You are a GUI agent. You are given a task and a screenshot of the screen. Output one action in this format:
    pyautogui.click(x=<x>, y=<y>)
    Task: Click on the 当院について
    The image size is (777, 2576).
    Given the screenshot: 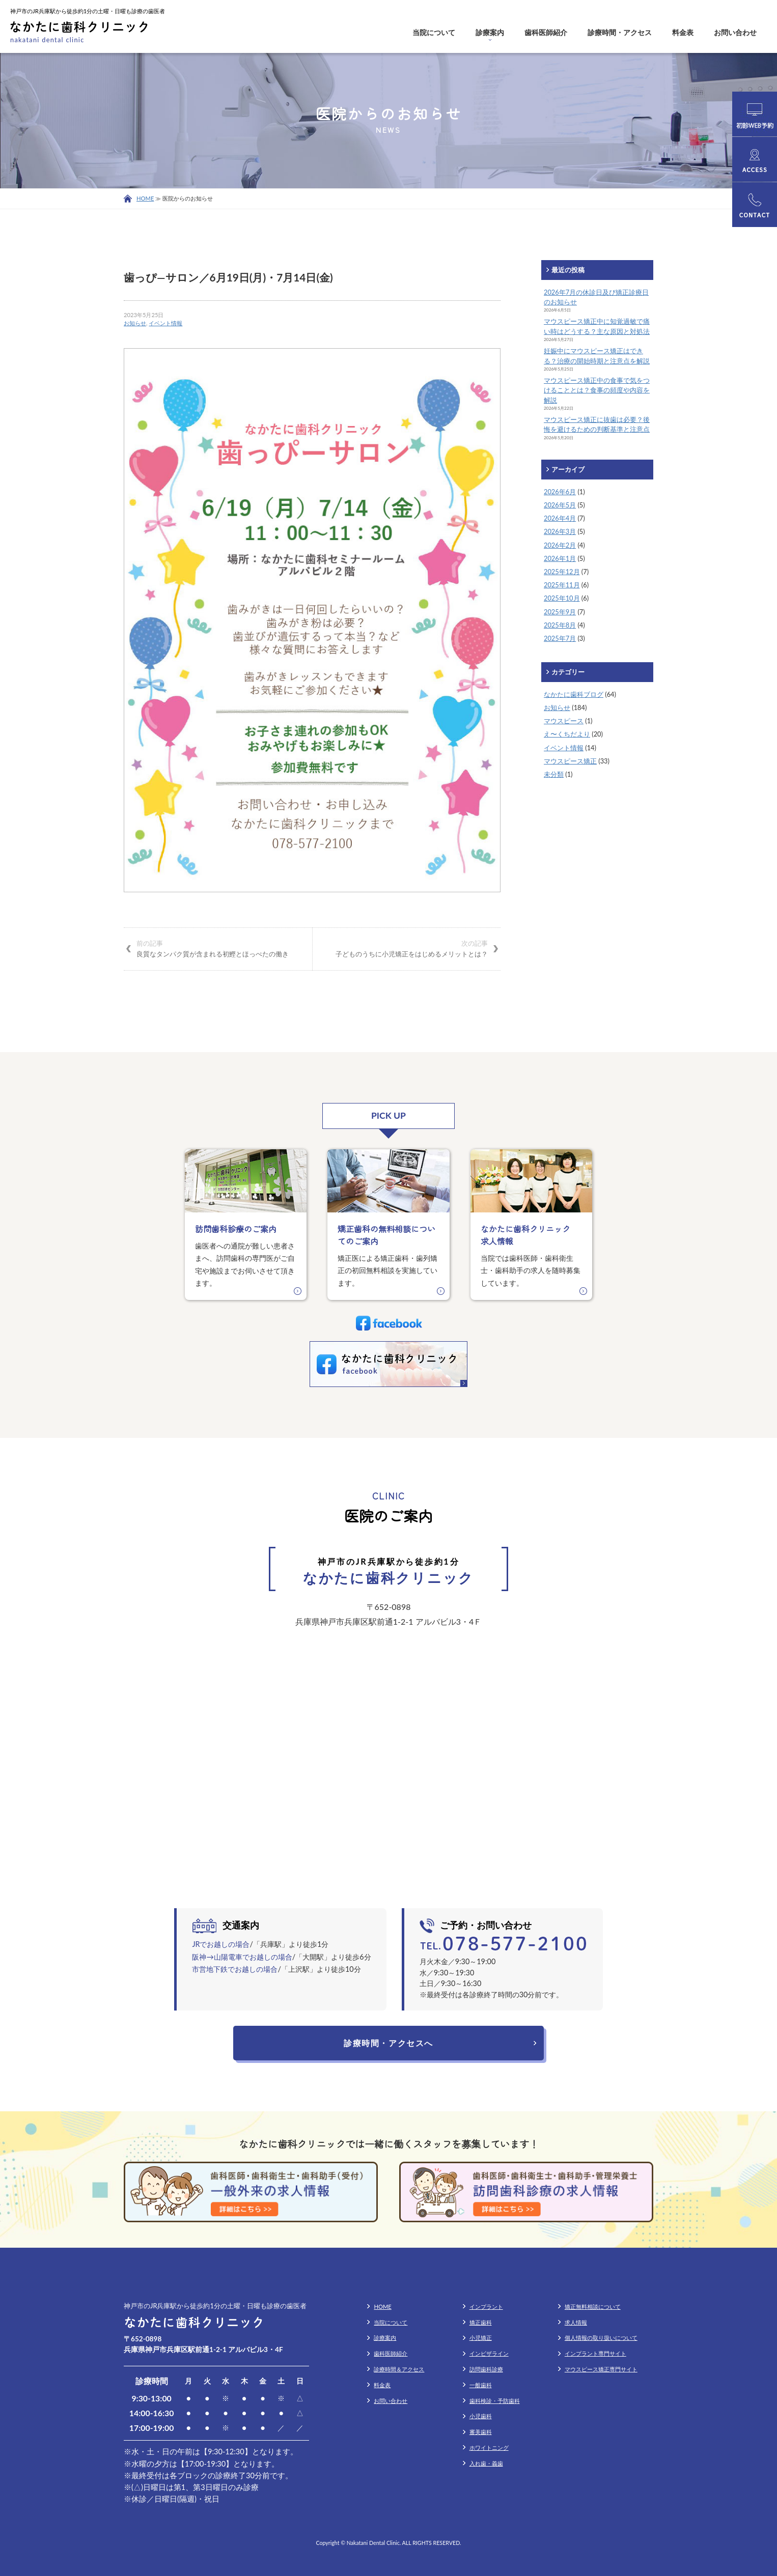 What is the action you would take?
    pyautogui.click(x=433, y=32)
    